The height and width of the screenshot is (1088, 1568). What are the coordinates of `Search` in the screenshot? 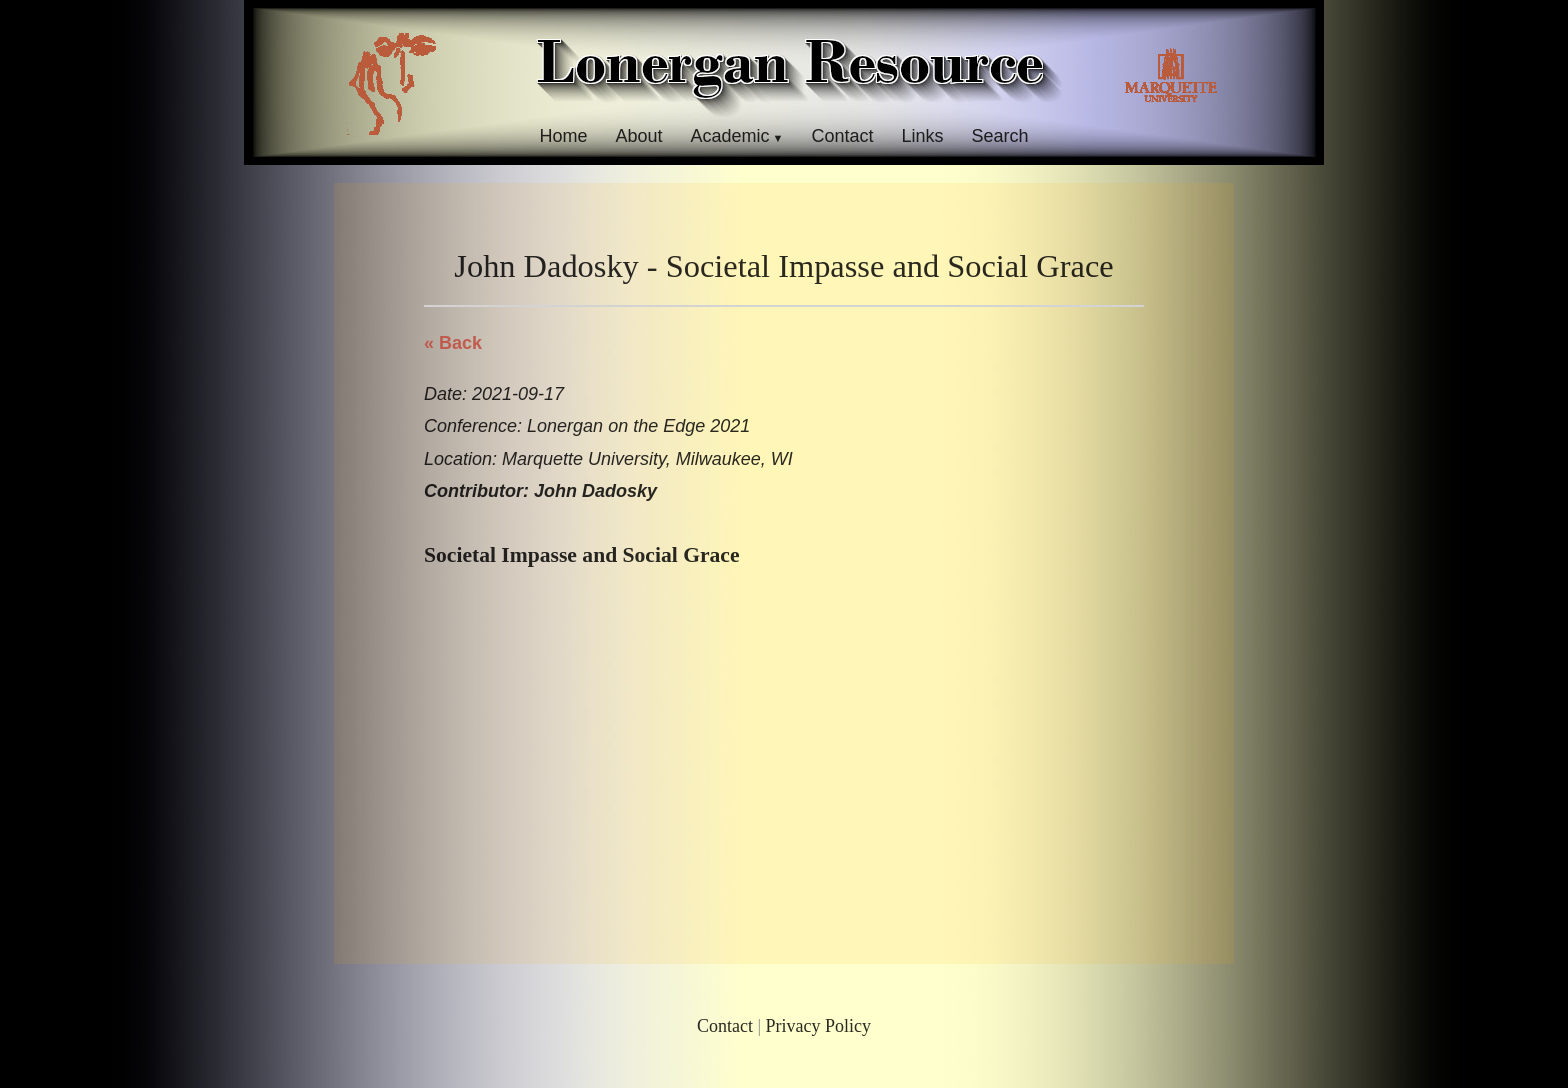 It's located at (1000, 136).